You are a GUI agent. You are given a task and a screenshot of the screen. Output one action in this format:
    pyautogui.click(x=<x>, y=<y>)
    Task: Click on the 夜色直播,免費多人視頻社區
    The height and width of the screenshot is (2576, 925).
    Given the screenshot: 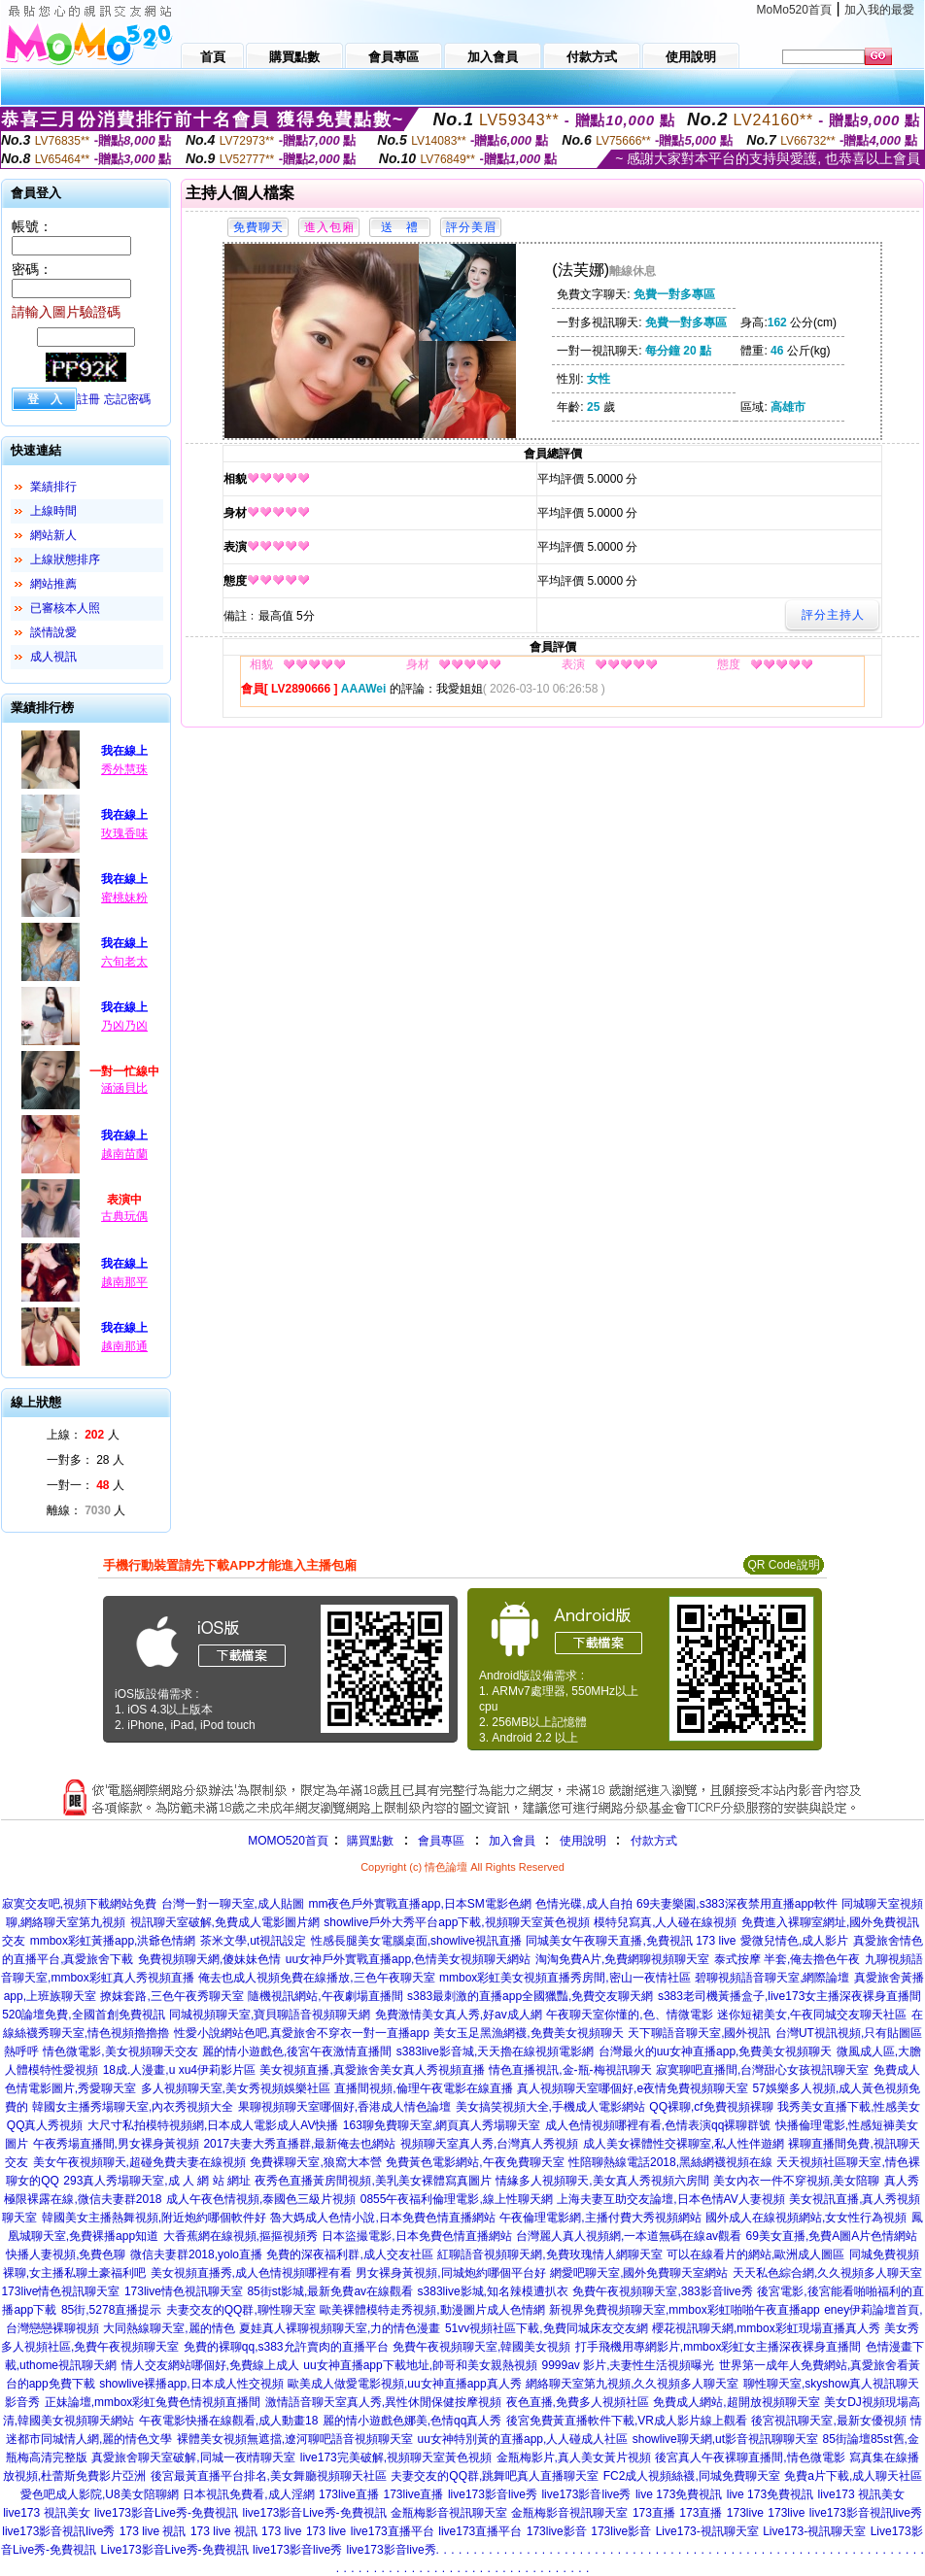 What is the action you would take?
    pyautogui.click(x=577, y=2402)
    